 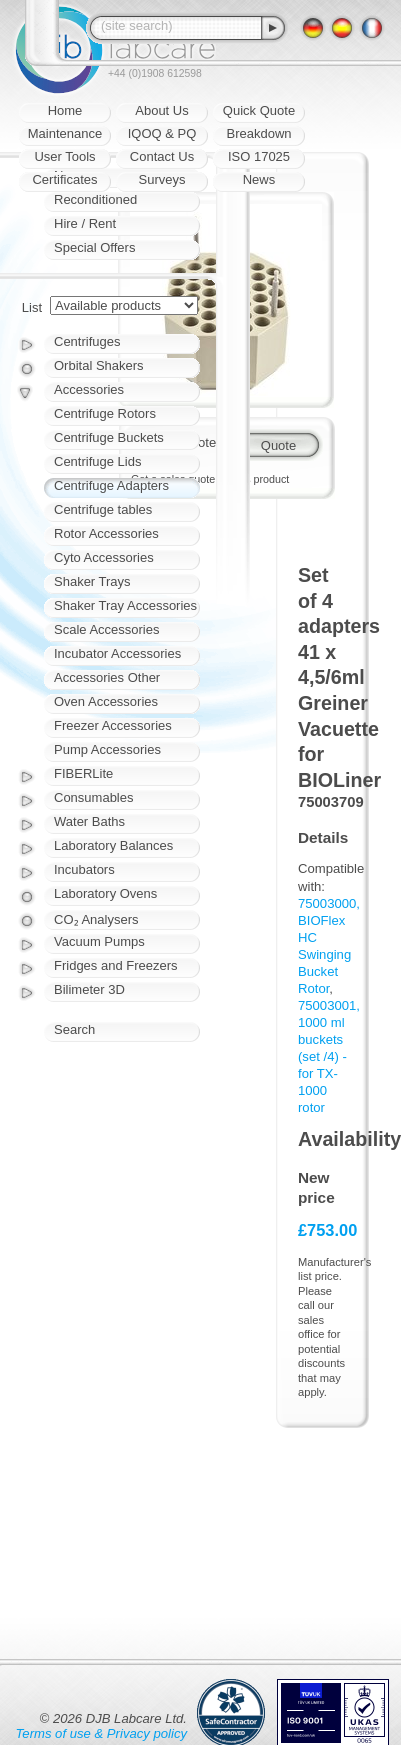 What do you see at coordinates (106, 533) in the screenshot?
I see `Rotor Accessories` at bounding box center [106, 533].